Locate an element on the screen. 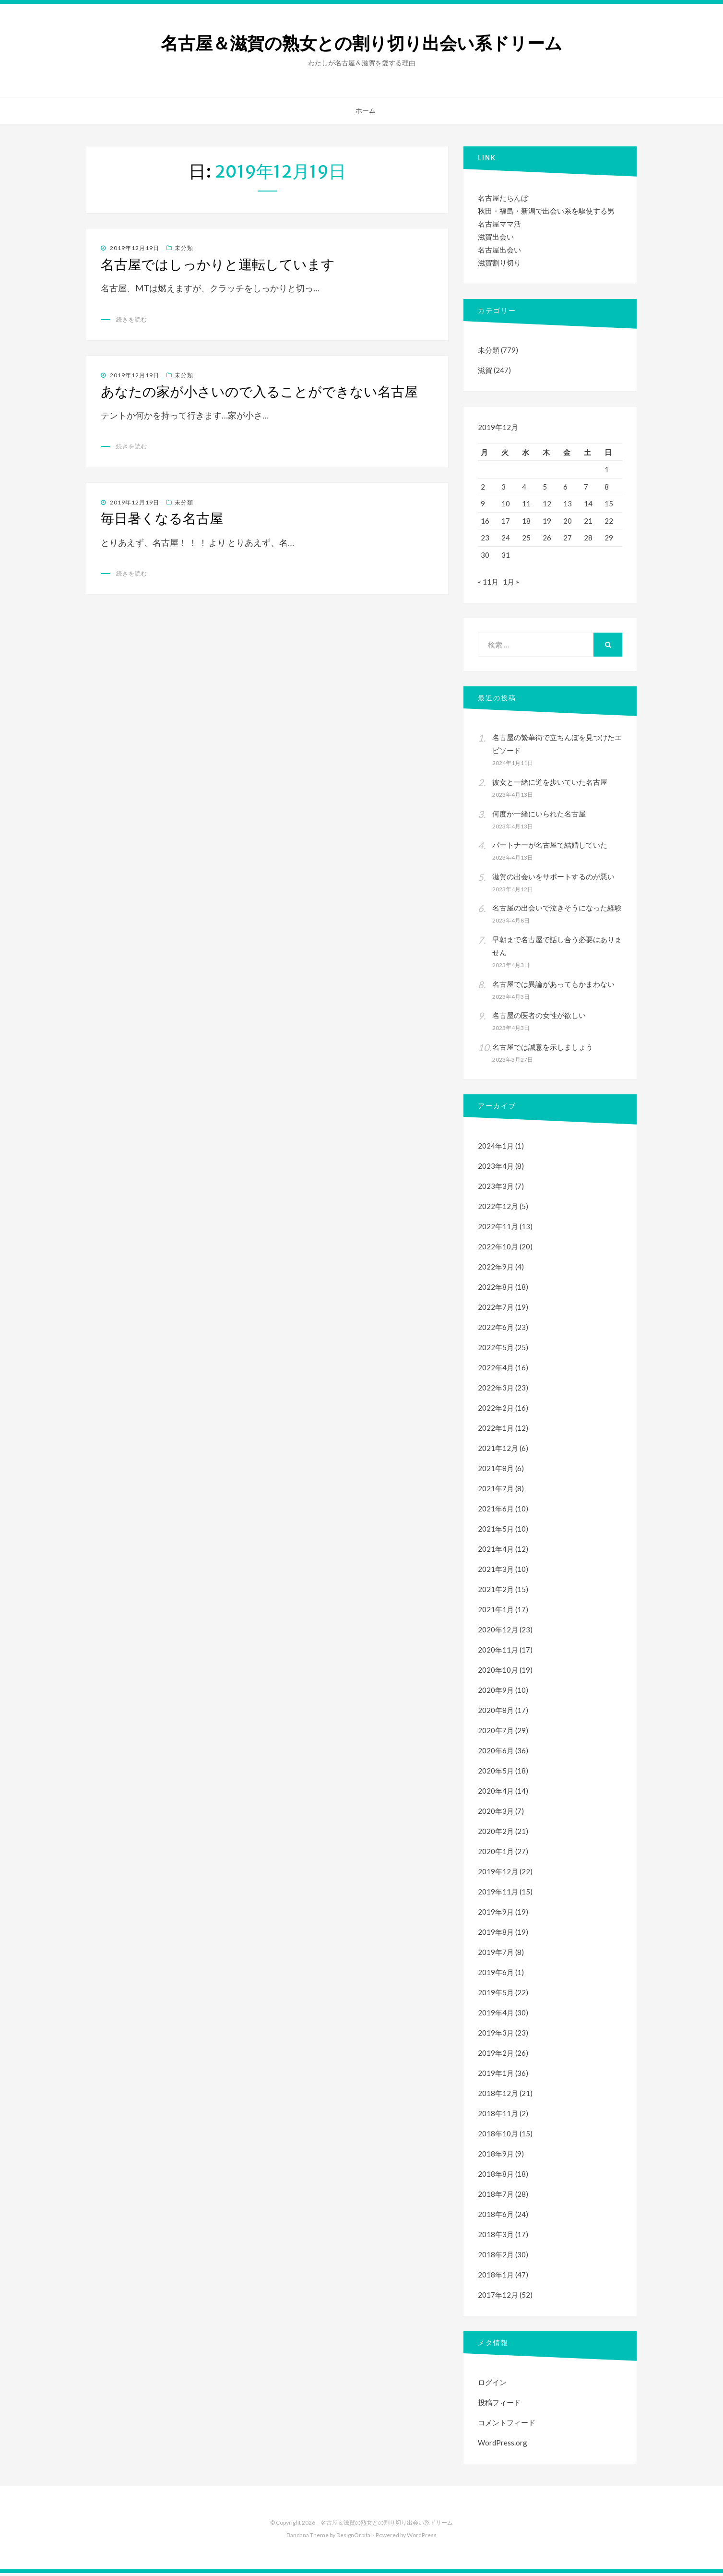 This screenshot has height=2576, width=723. 滋賀割り切り is located at coordinates (499, 262).